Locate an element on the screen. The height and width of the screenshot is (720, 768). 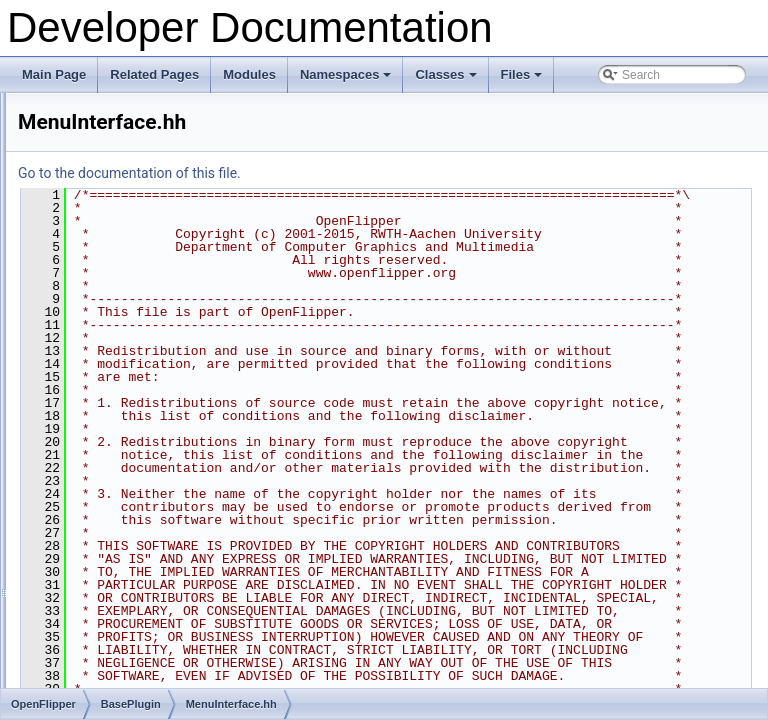
KeyInterface.hh is located at coordinates (140, 335).